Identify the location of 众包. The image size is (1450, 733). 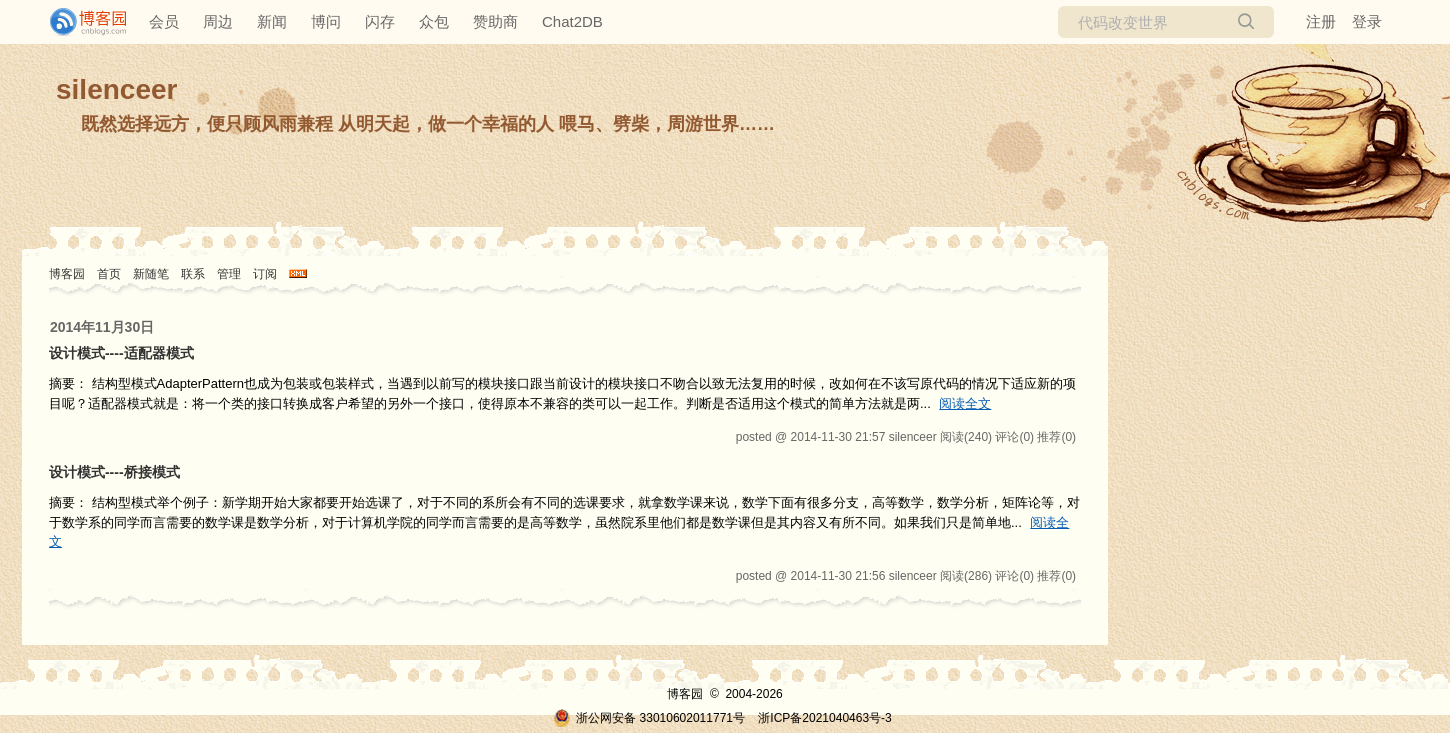
(434, 21).